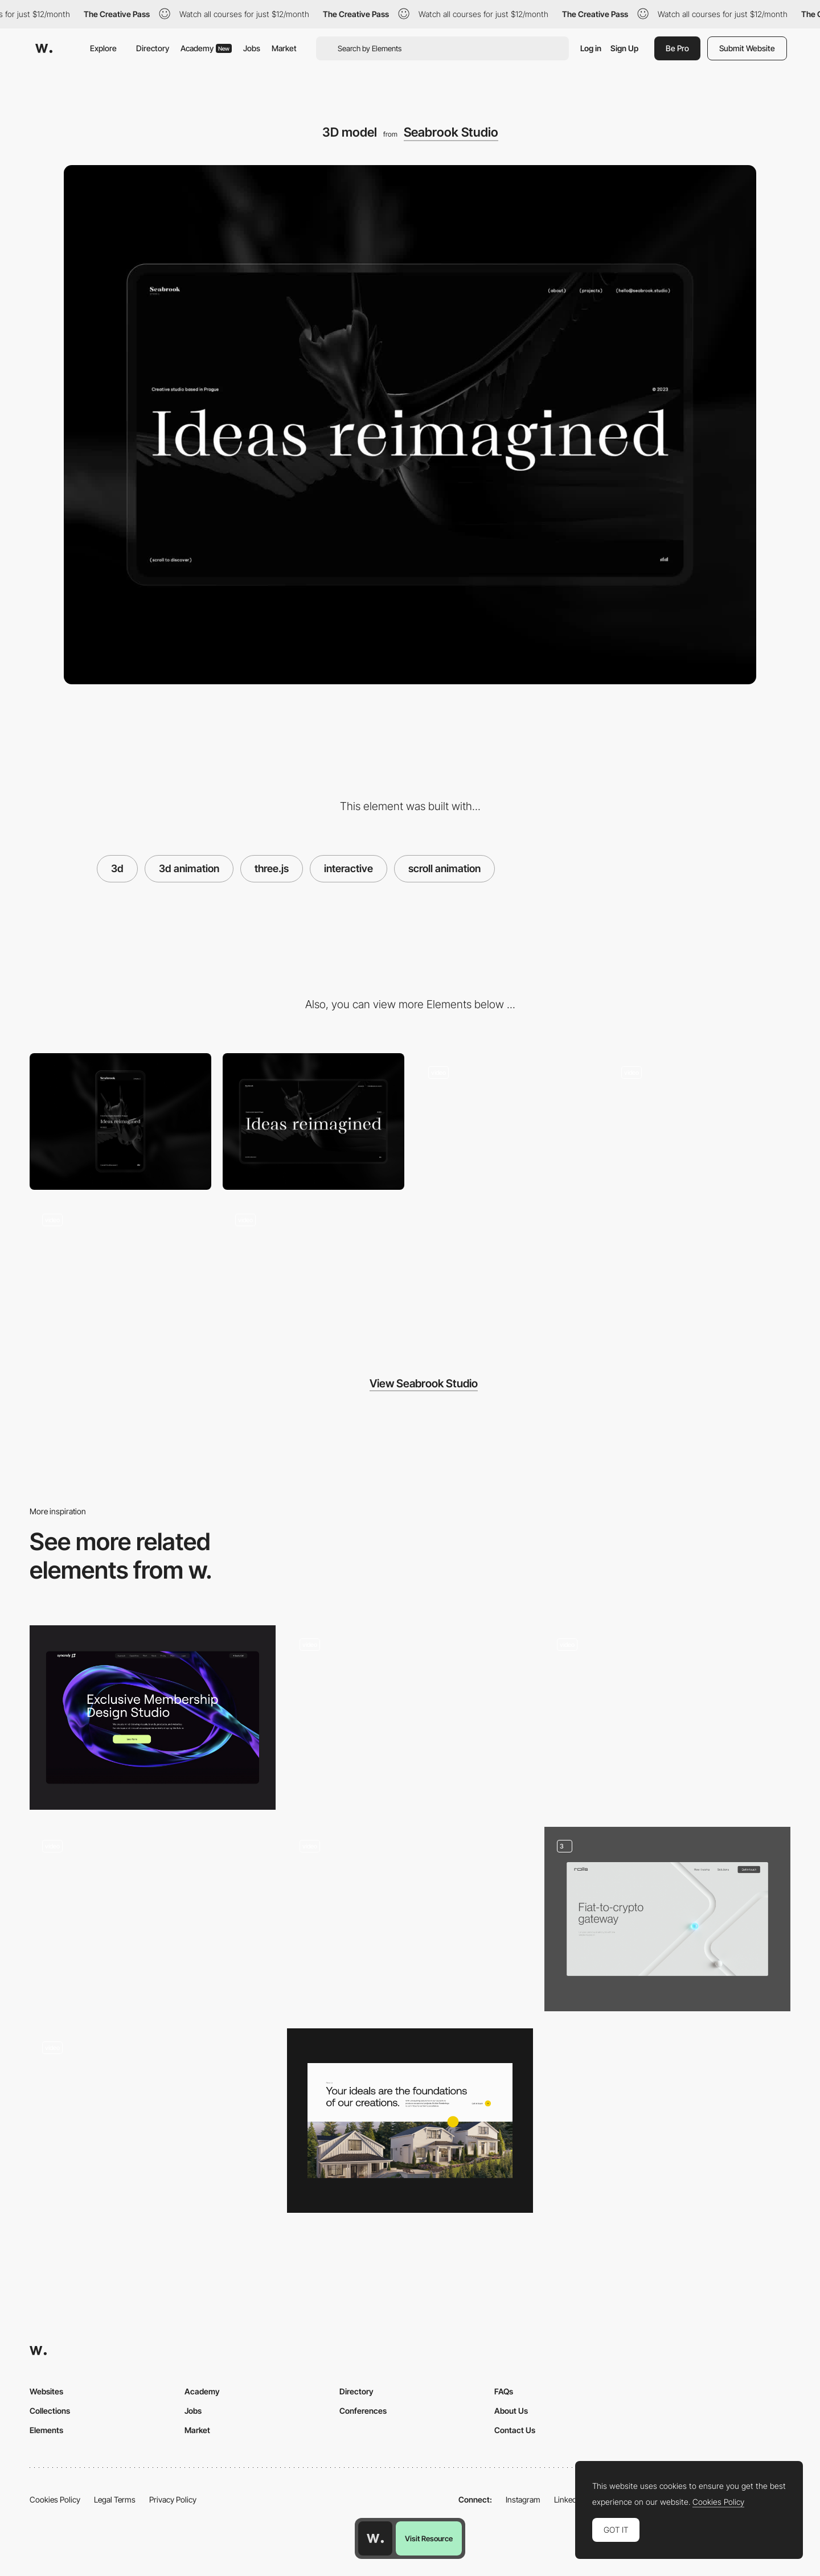 The image size is (820, 2576). What do you see at coordinates (153, 1717) in the screenshot?
I see `[hero image — syncrely]` at bounding box center [153, 1717].